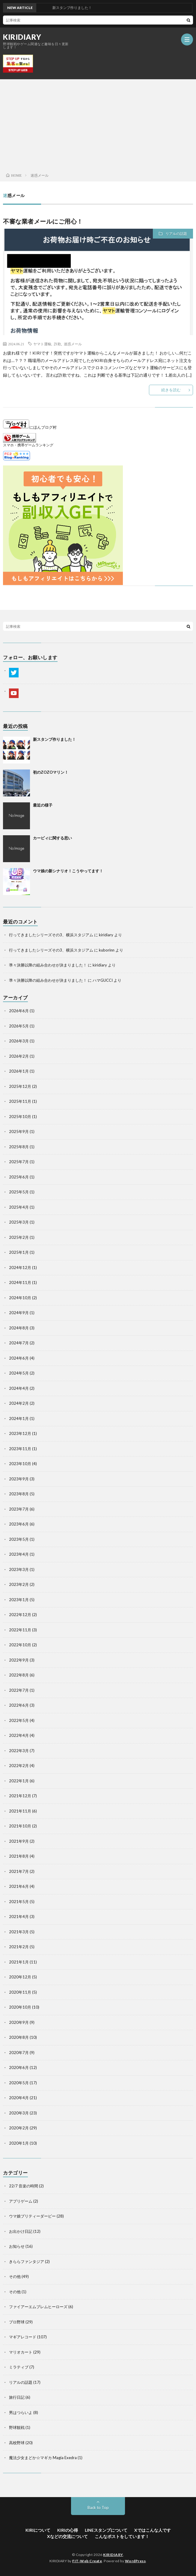 The height and width of the screenshot is (2576, 196). What do you see at coordinates (37, 2530) in the screenshot?
I see `KIRIについて` at bounding box center [37, 2530].